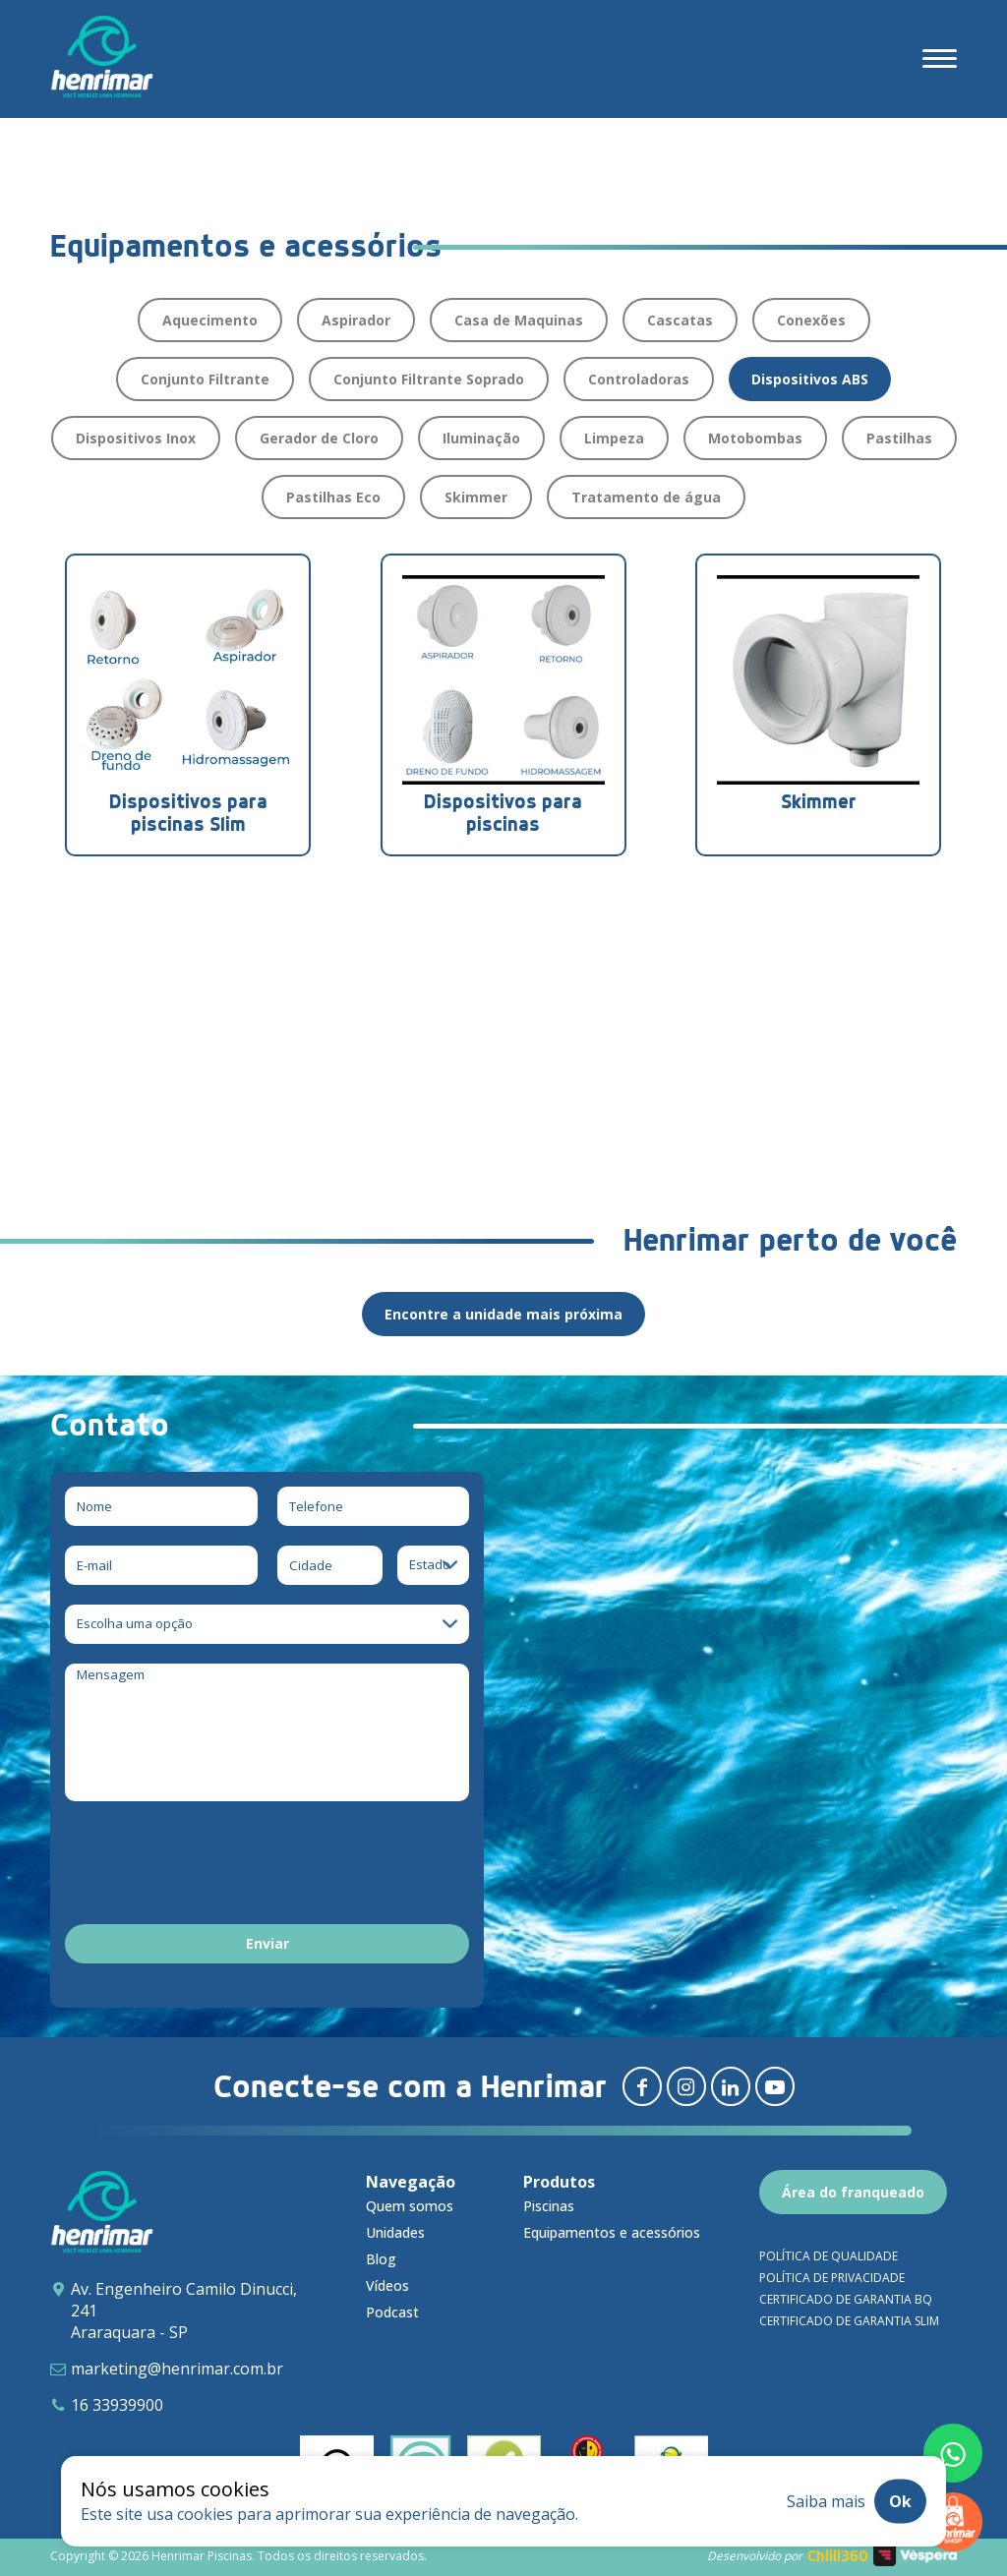 The height and width of the screenshot is (2576, 1007). Describe the element at coordinates (387, 2285) in the screenshot. I see `Vídeos` at that location.